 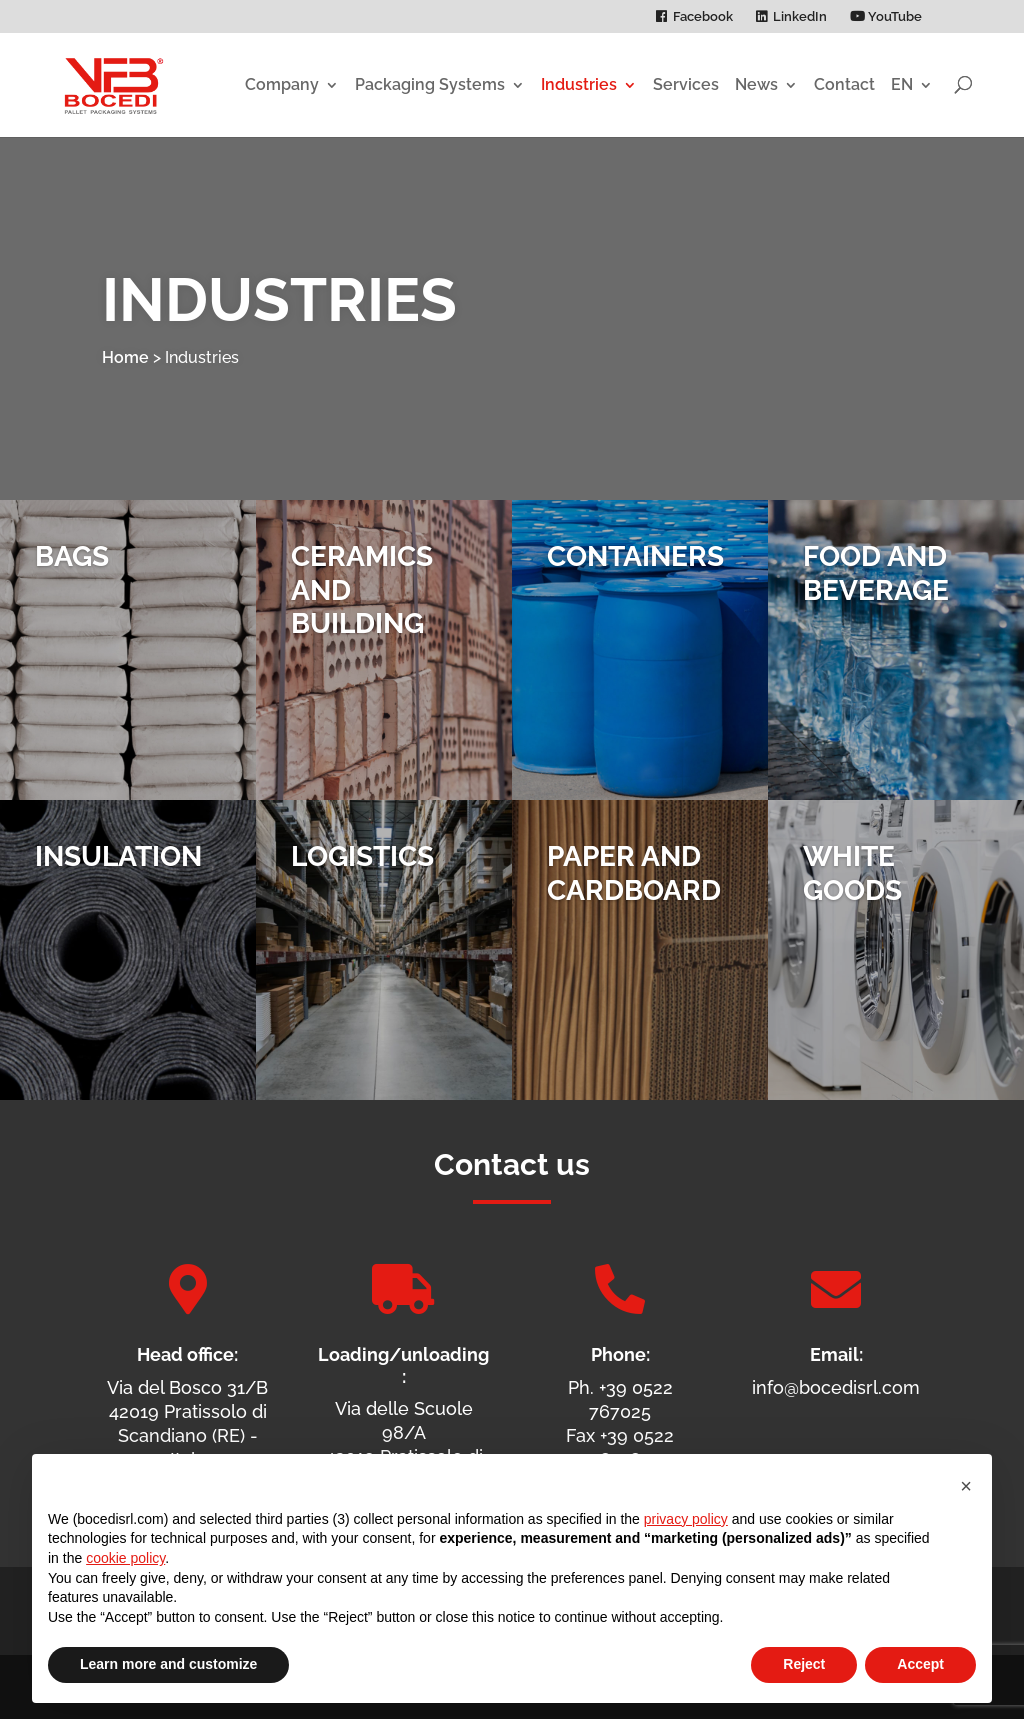 What do you see at coordinates (72, 556) in the screenshot?
I see `Bags` at bounding box center [72, 556].